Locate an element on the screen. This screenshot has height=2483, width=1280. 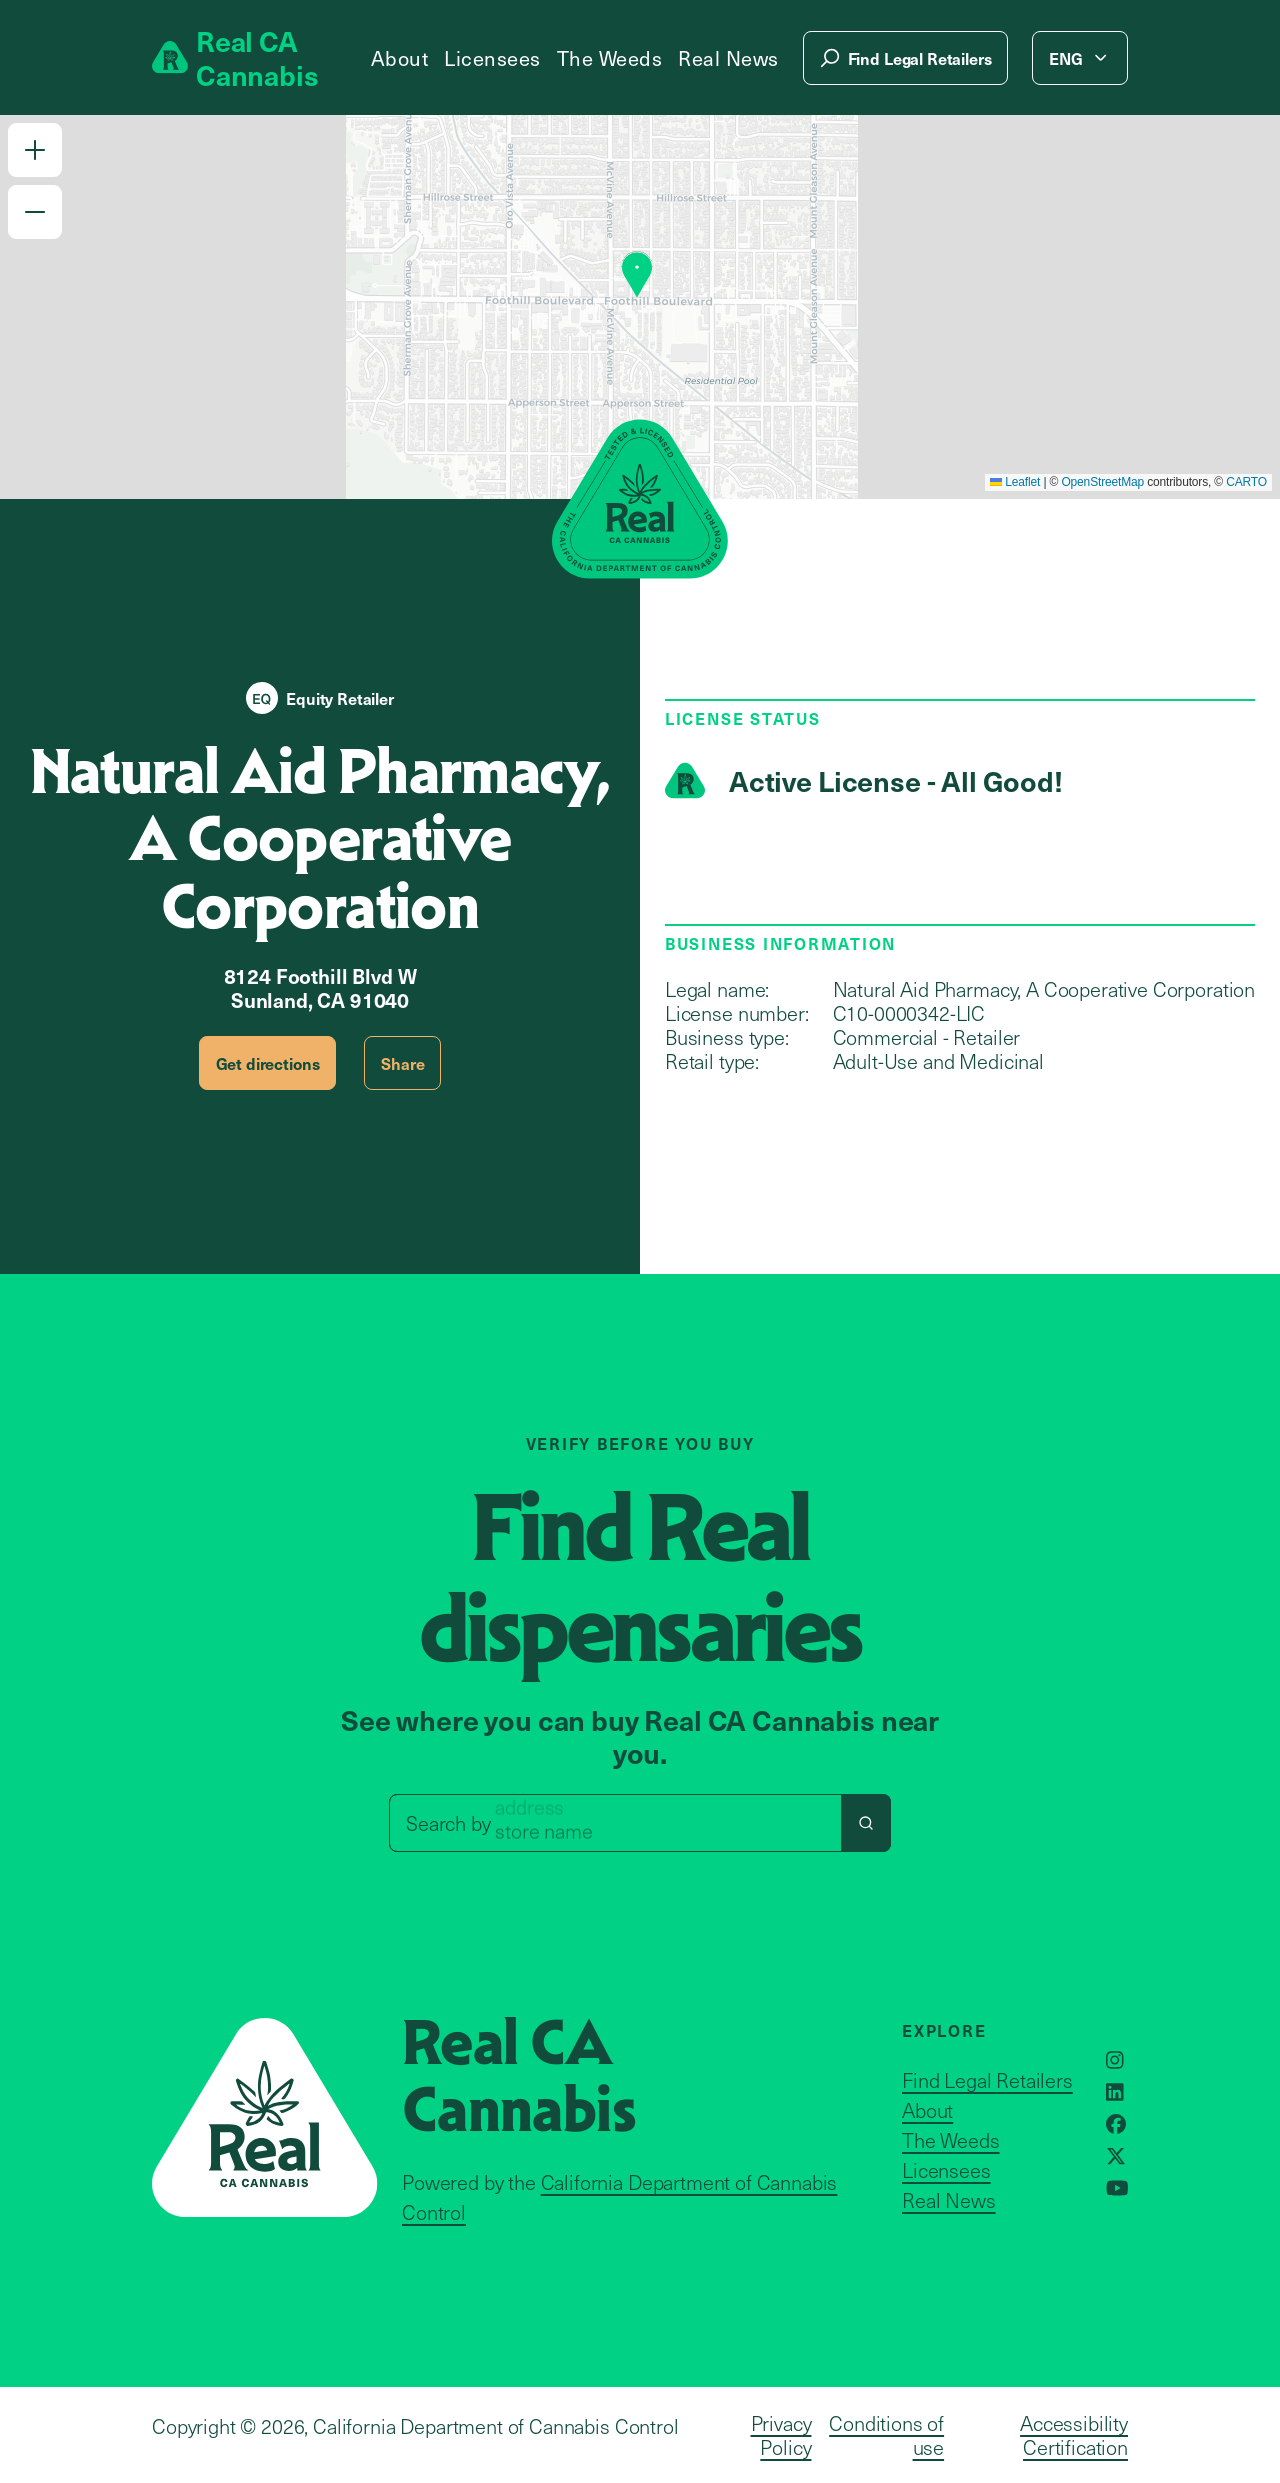
About is located at coordinates (400, 58).